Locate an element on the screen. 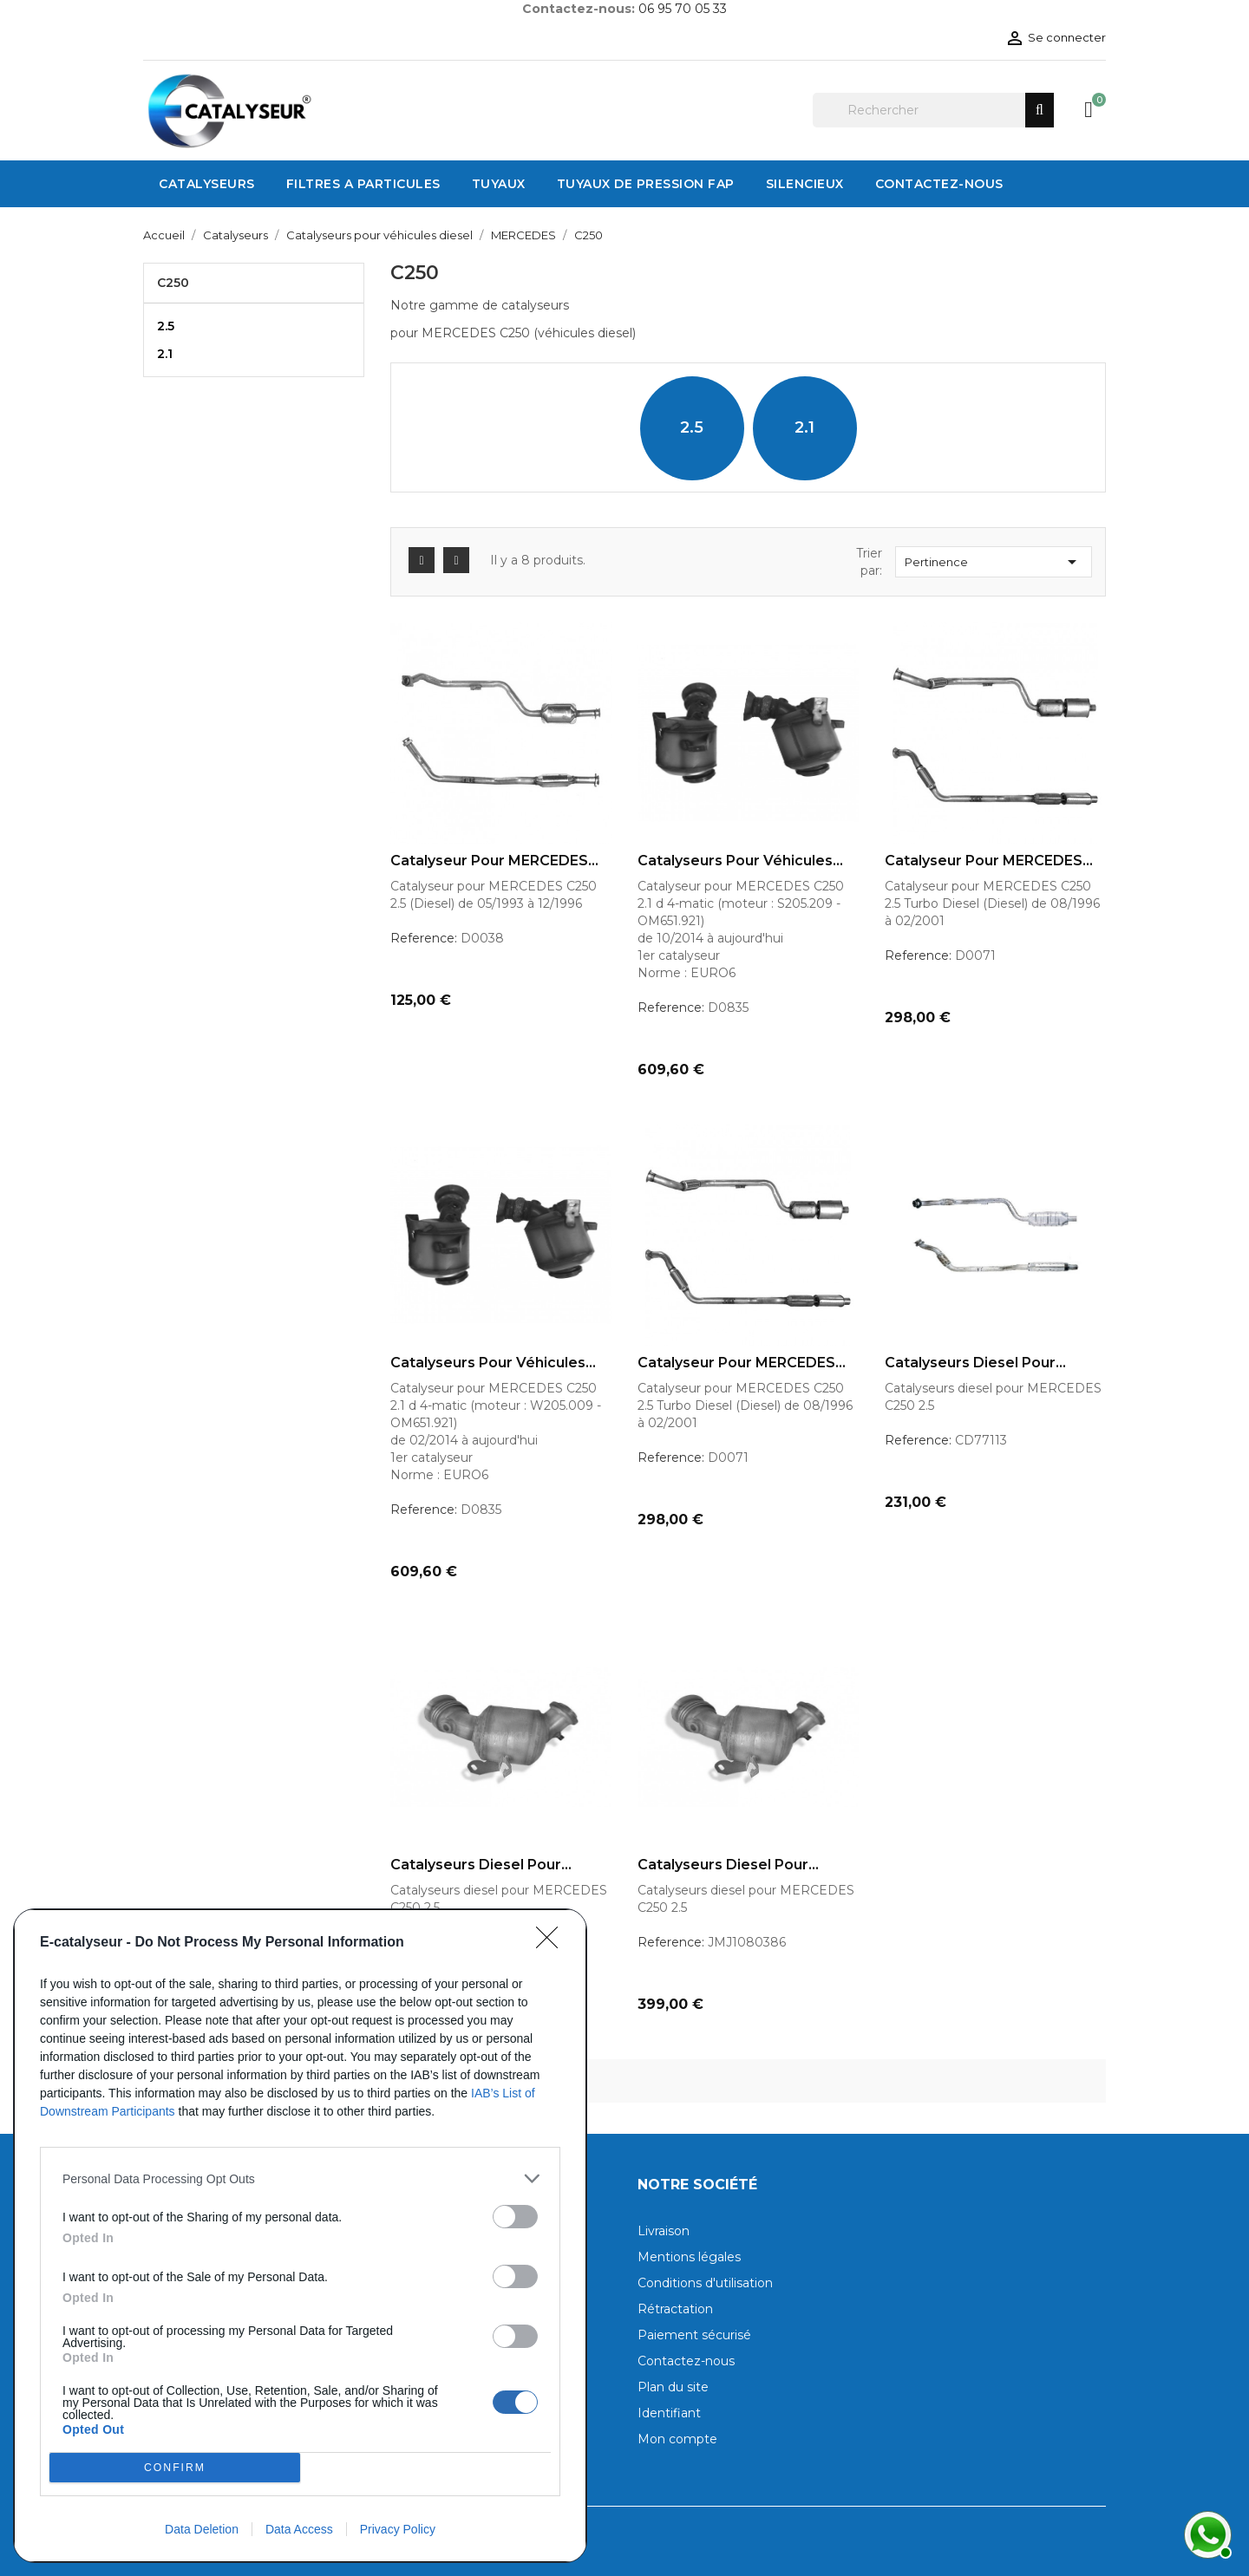 This screenshot has width=1249, height=2576. C250 is located at coordinates (173, 282).